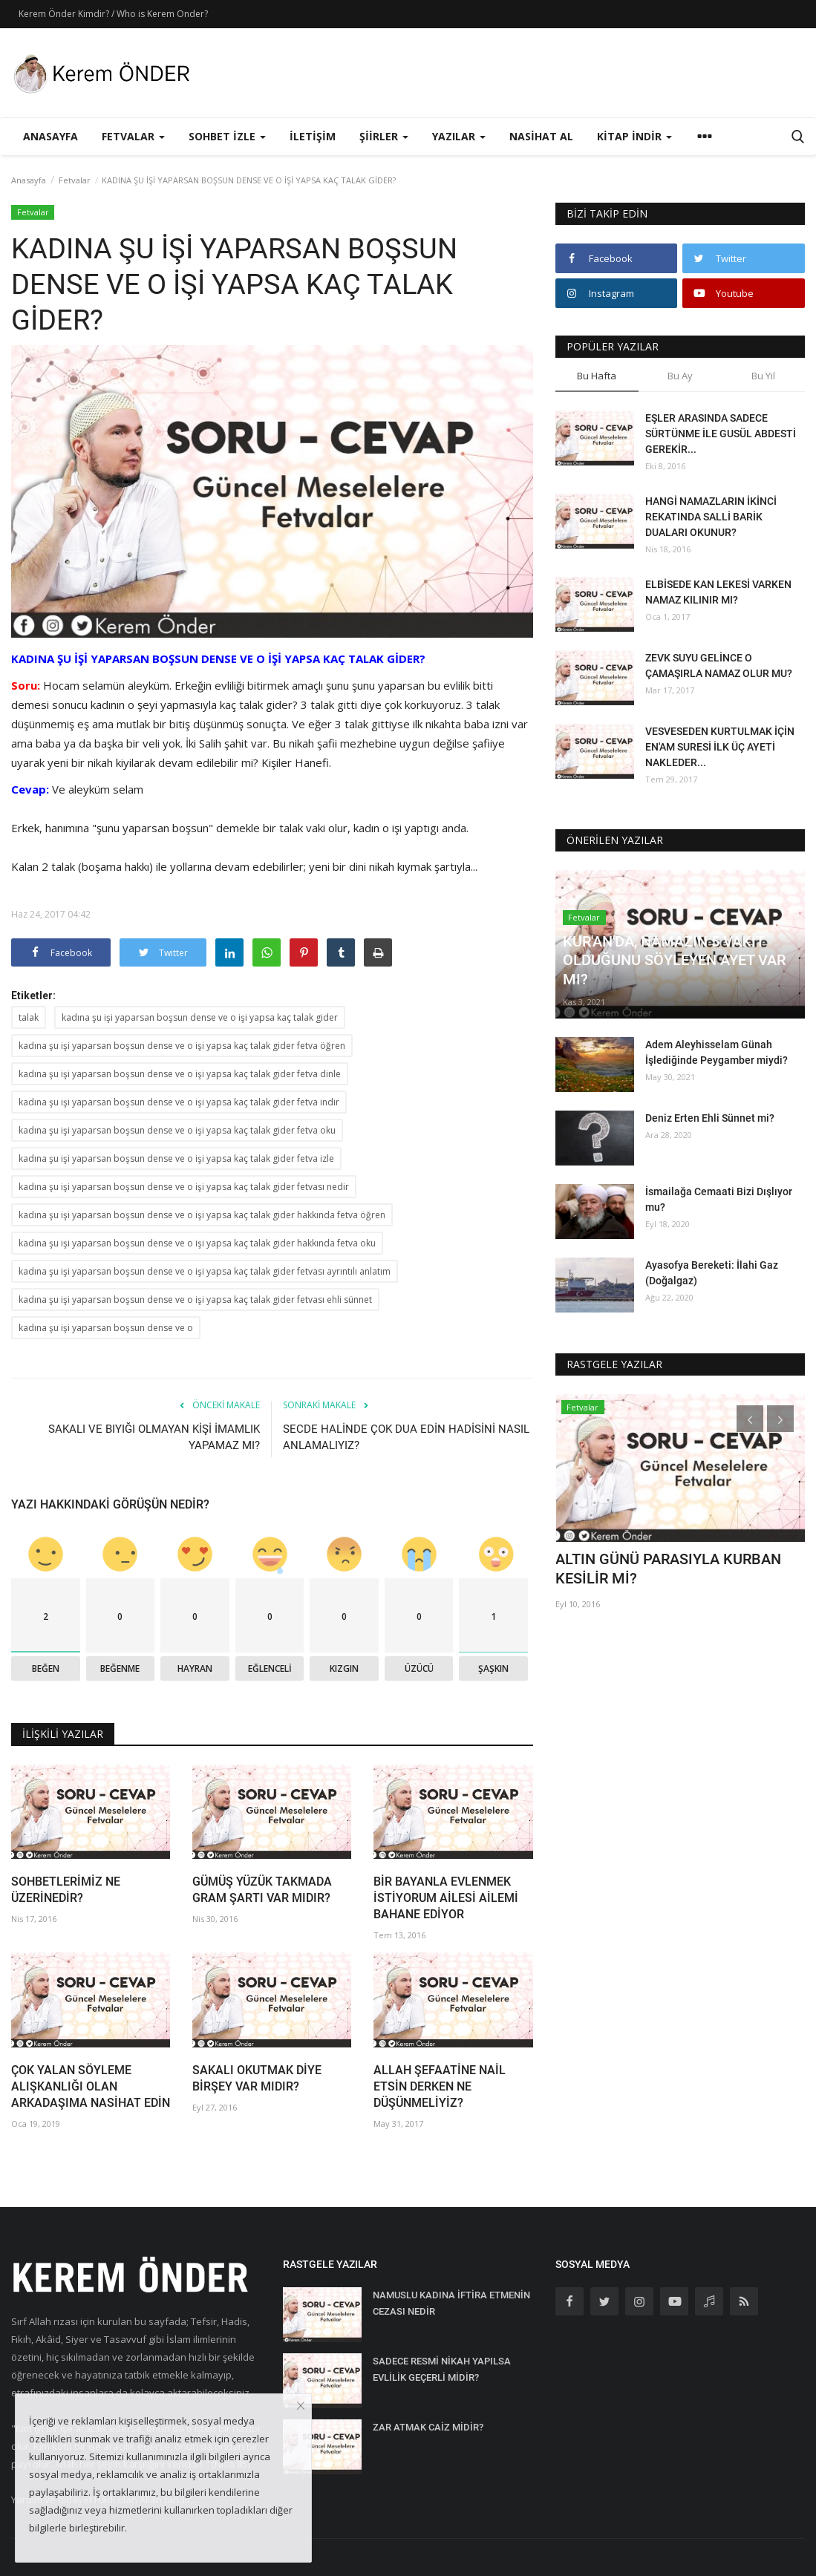 Image resolution: width=816 pixels, height=2576 pixels. What do you see at coordinates (763, 375) in the screenshot?
I see `Bu Yıl` at bounding box center [763, 375].